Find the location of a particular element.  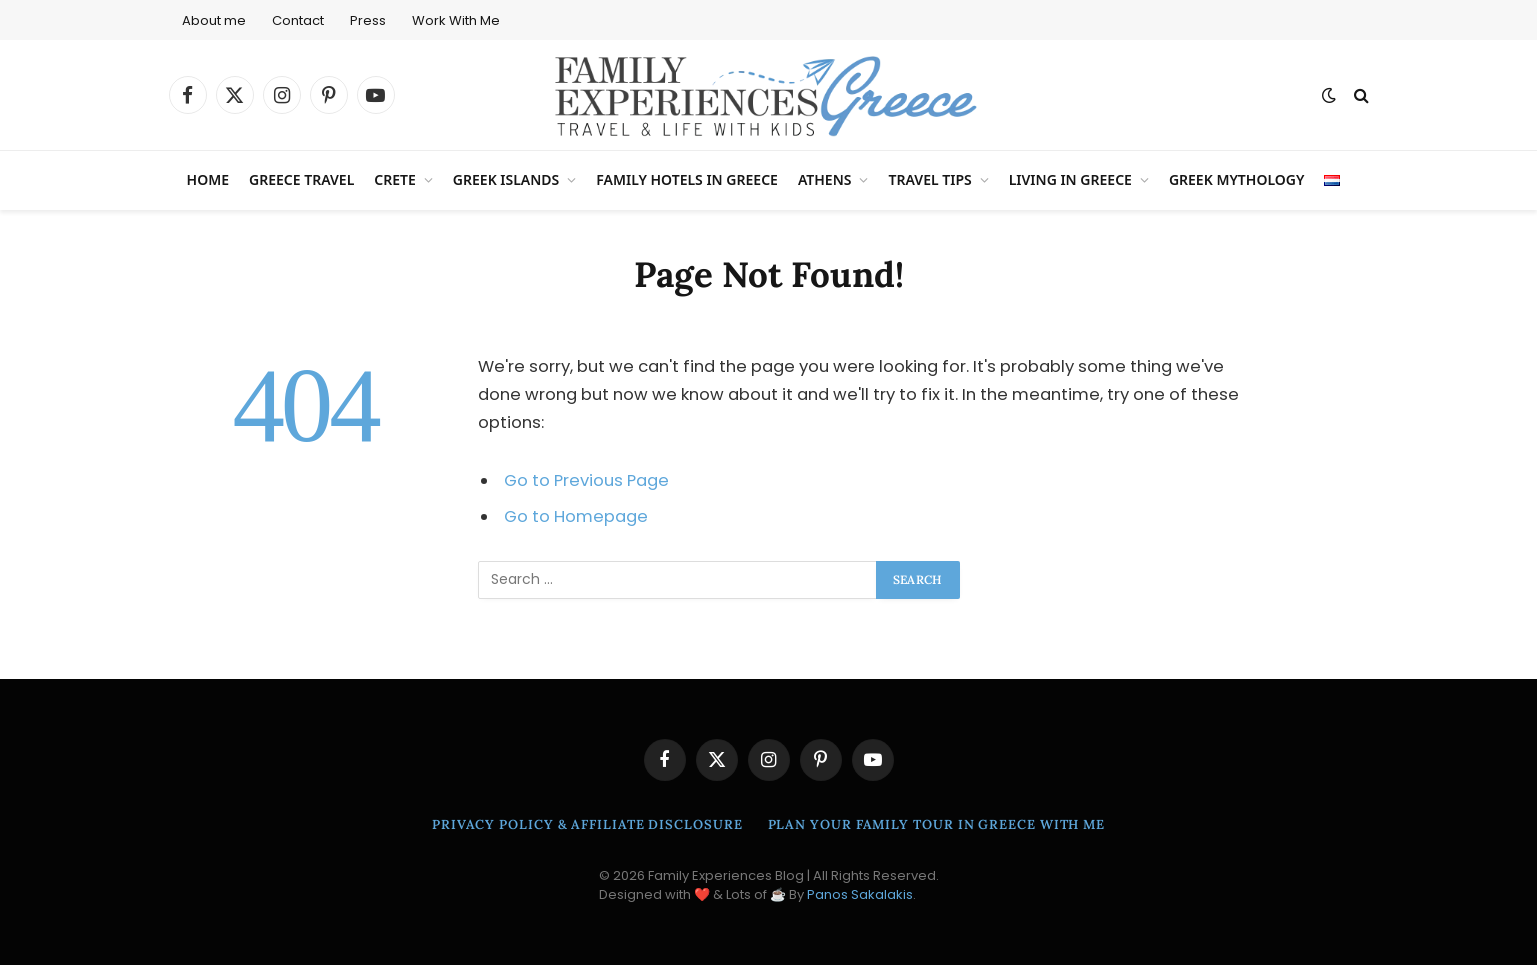

Plan Your Family Tour in Greece With Me is located at coordinates (937, 824).